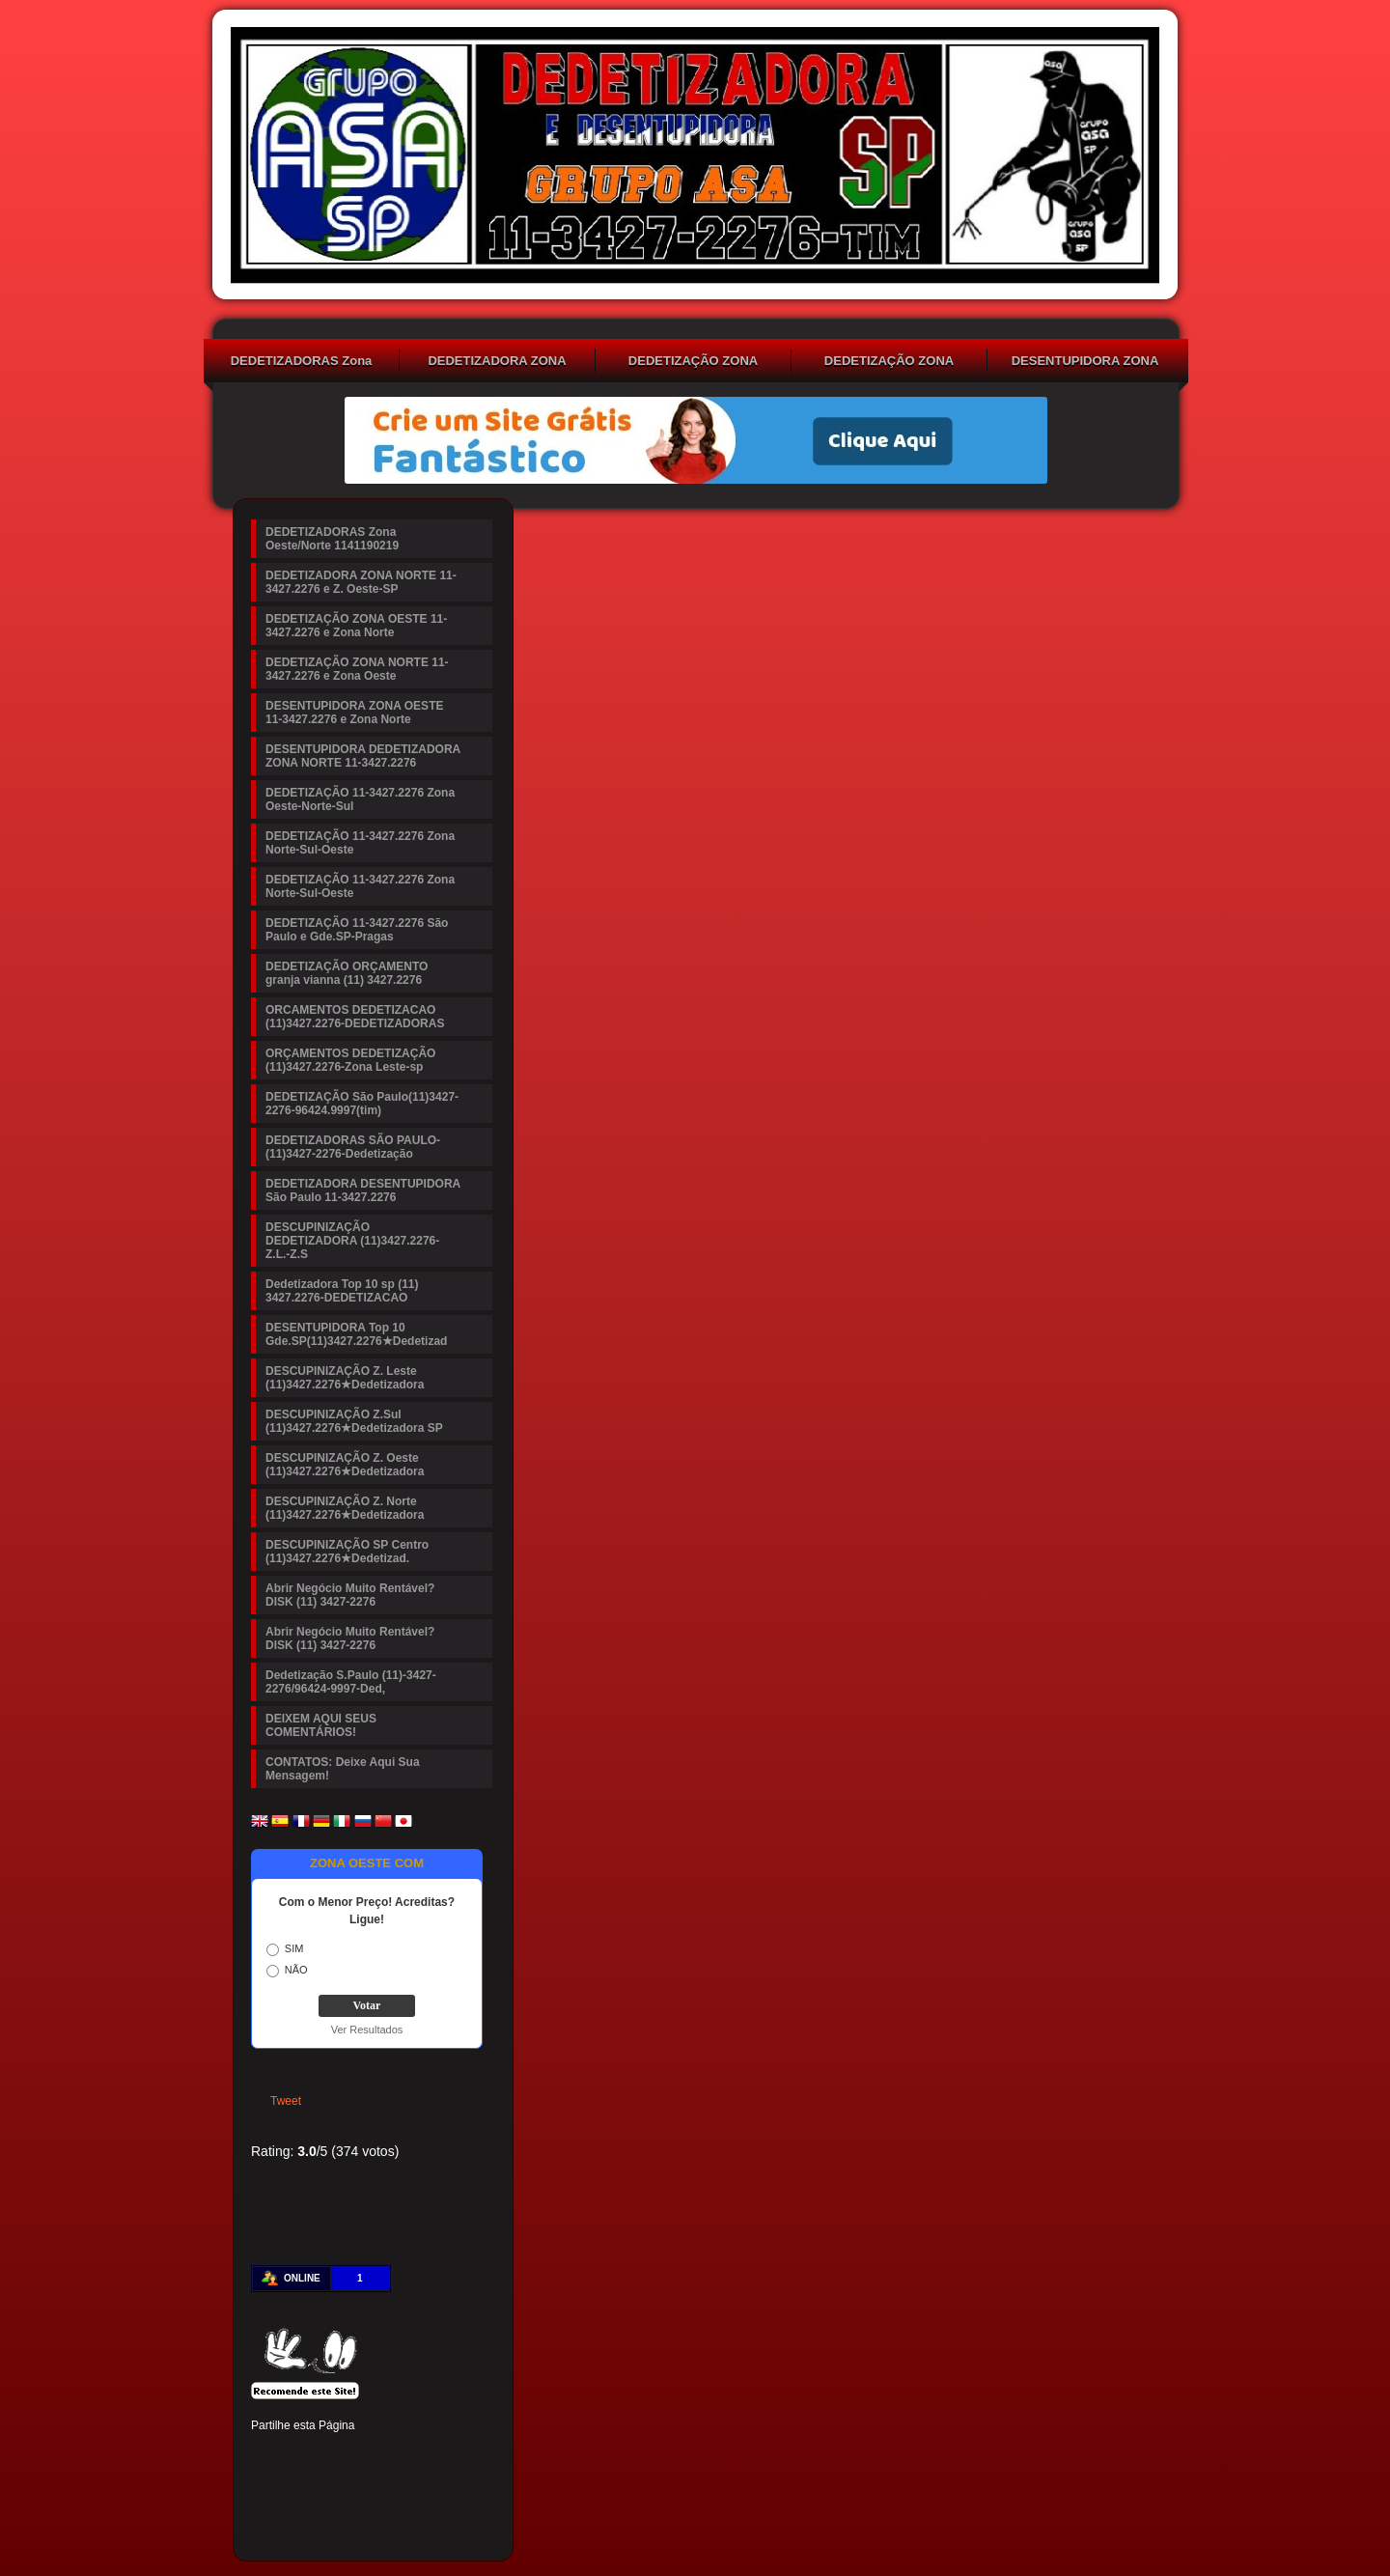  Describe the element at coordinates (367, 2029) in the screenshot. I see `Ver Resultados` at that location.